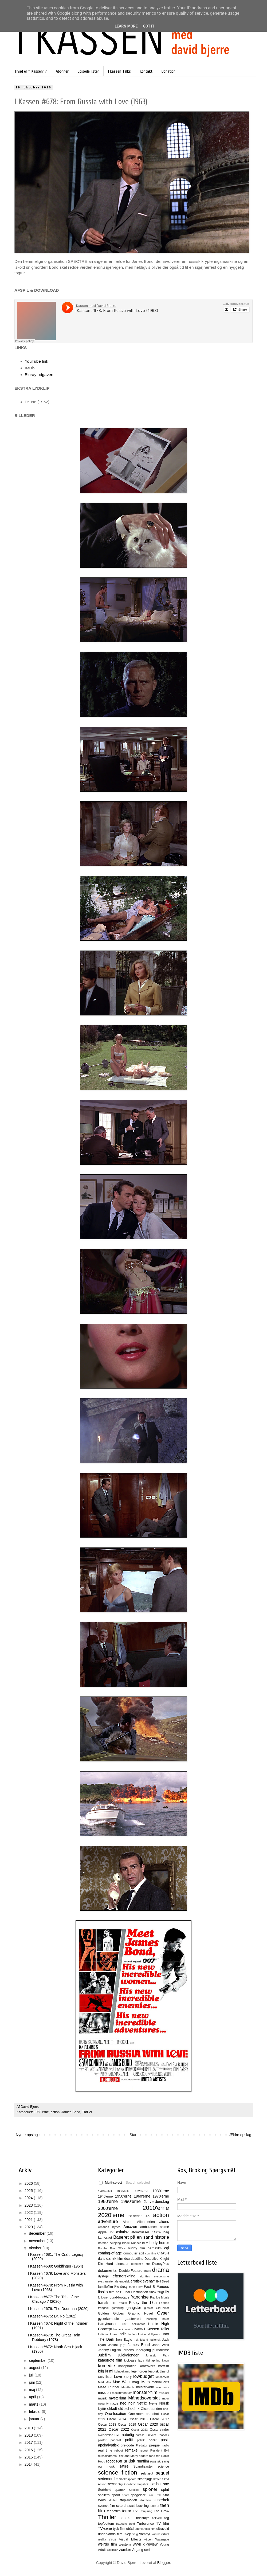  Describe the element at coordinates (105, 2191) in the screenshot. I see `1700-tallet` at that location.